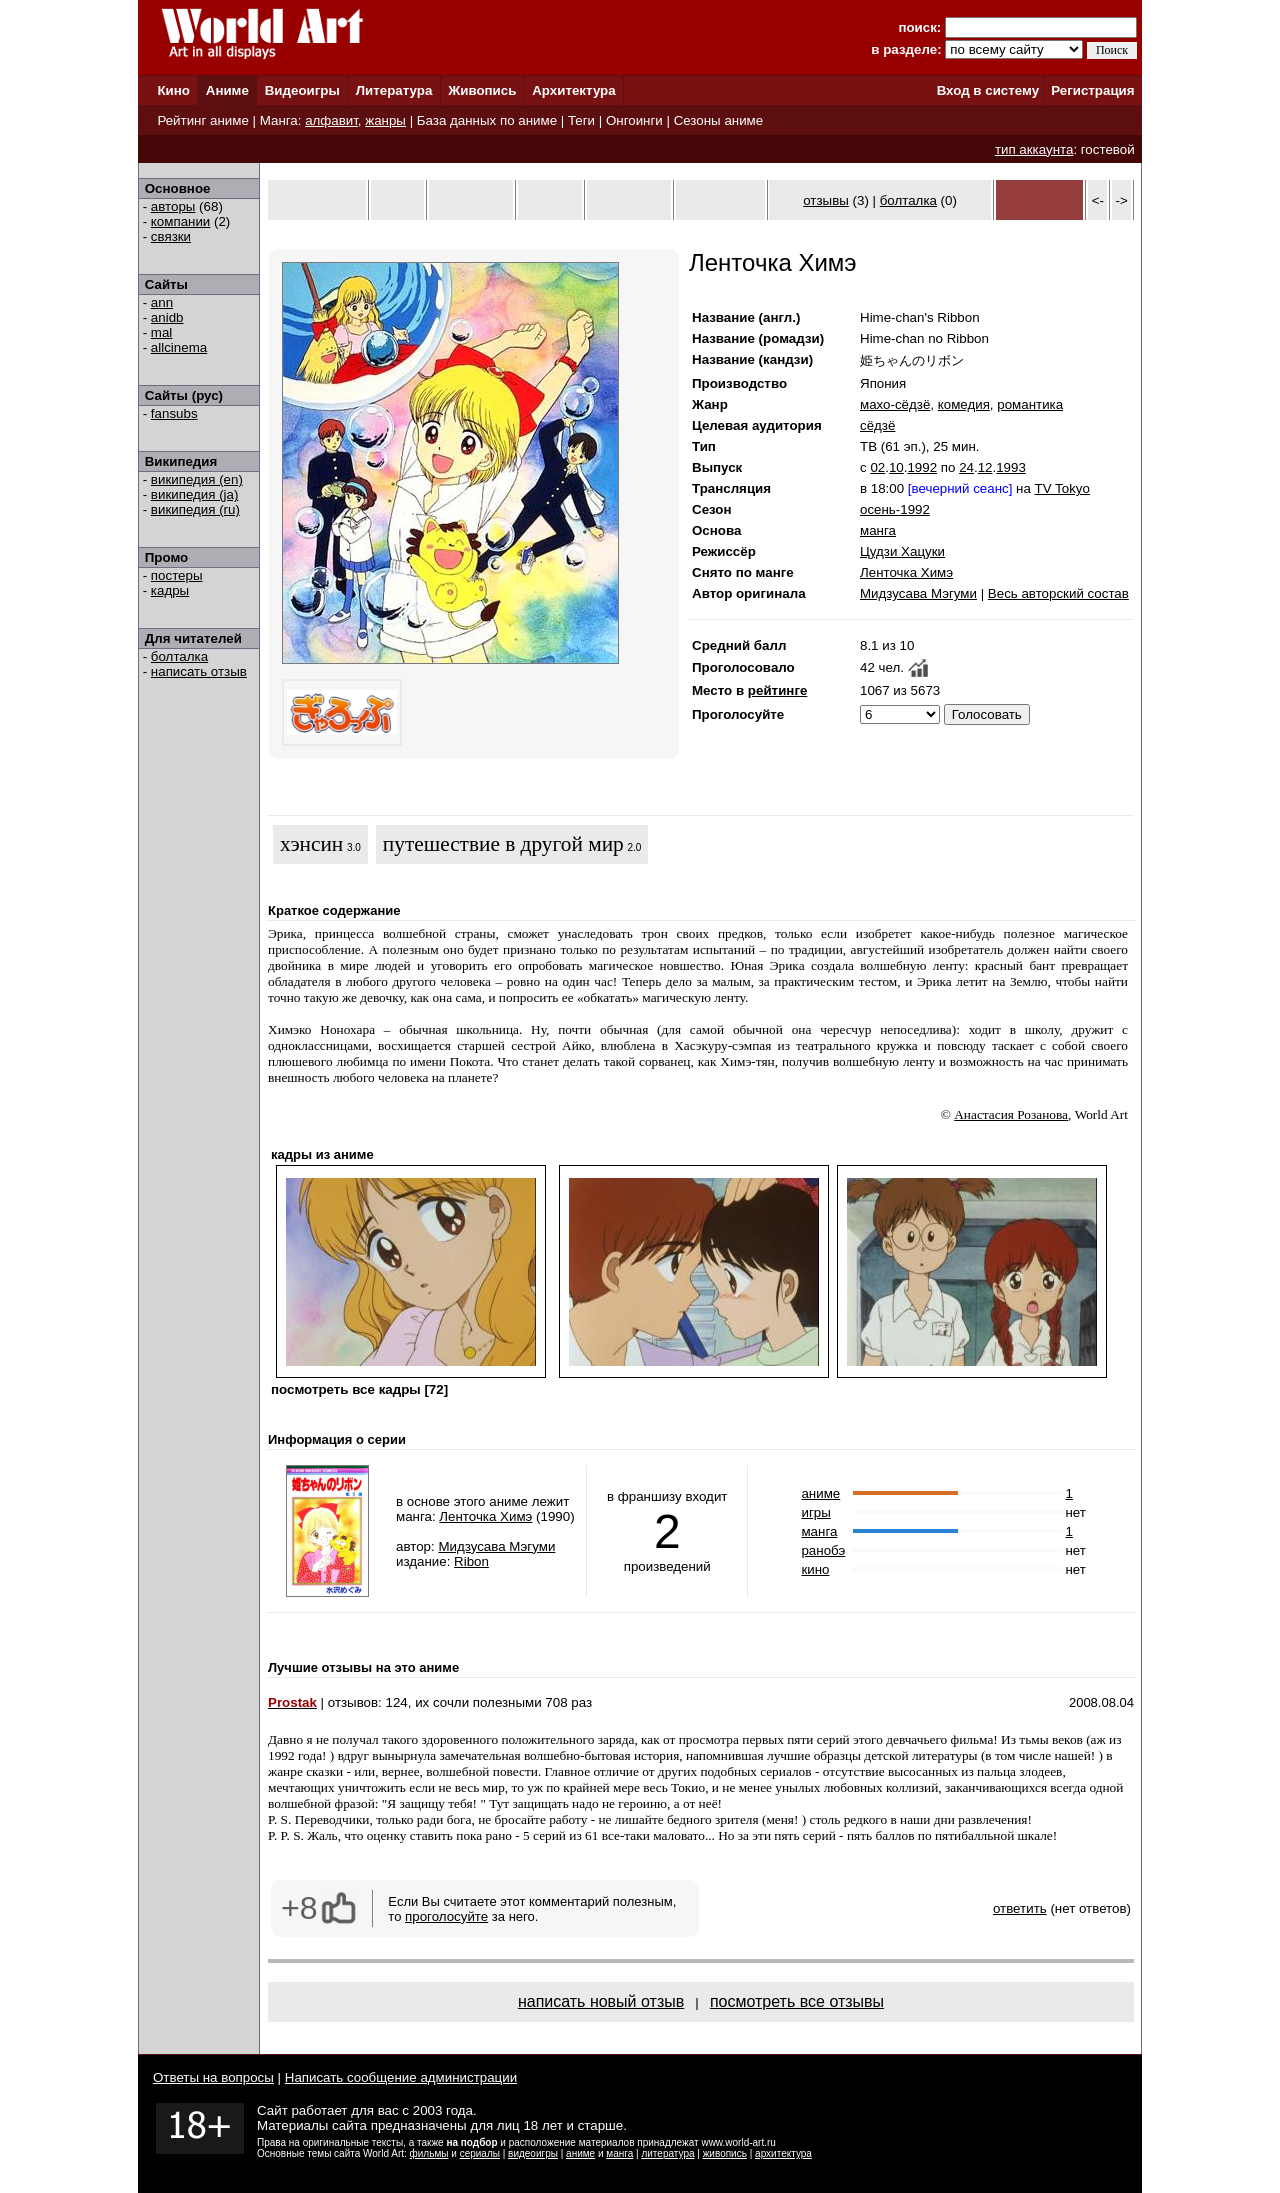 The height and width of the screenshot is (2193, 1280). Describe the element at coordinates (533, 2153) in the screenshot. I see `видеоигры` at that location.